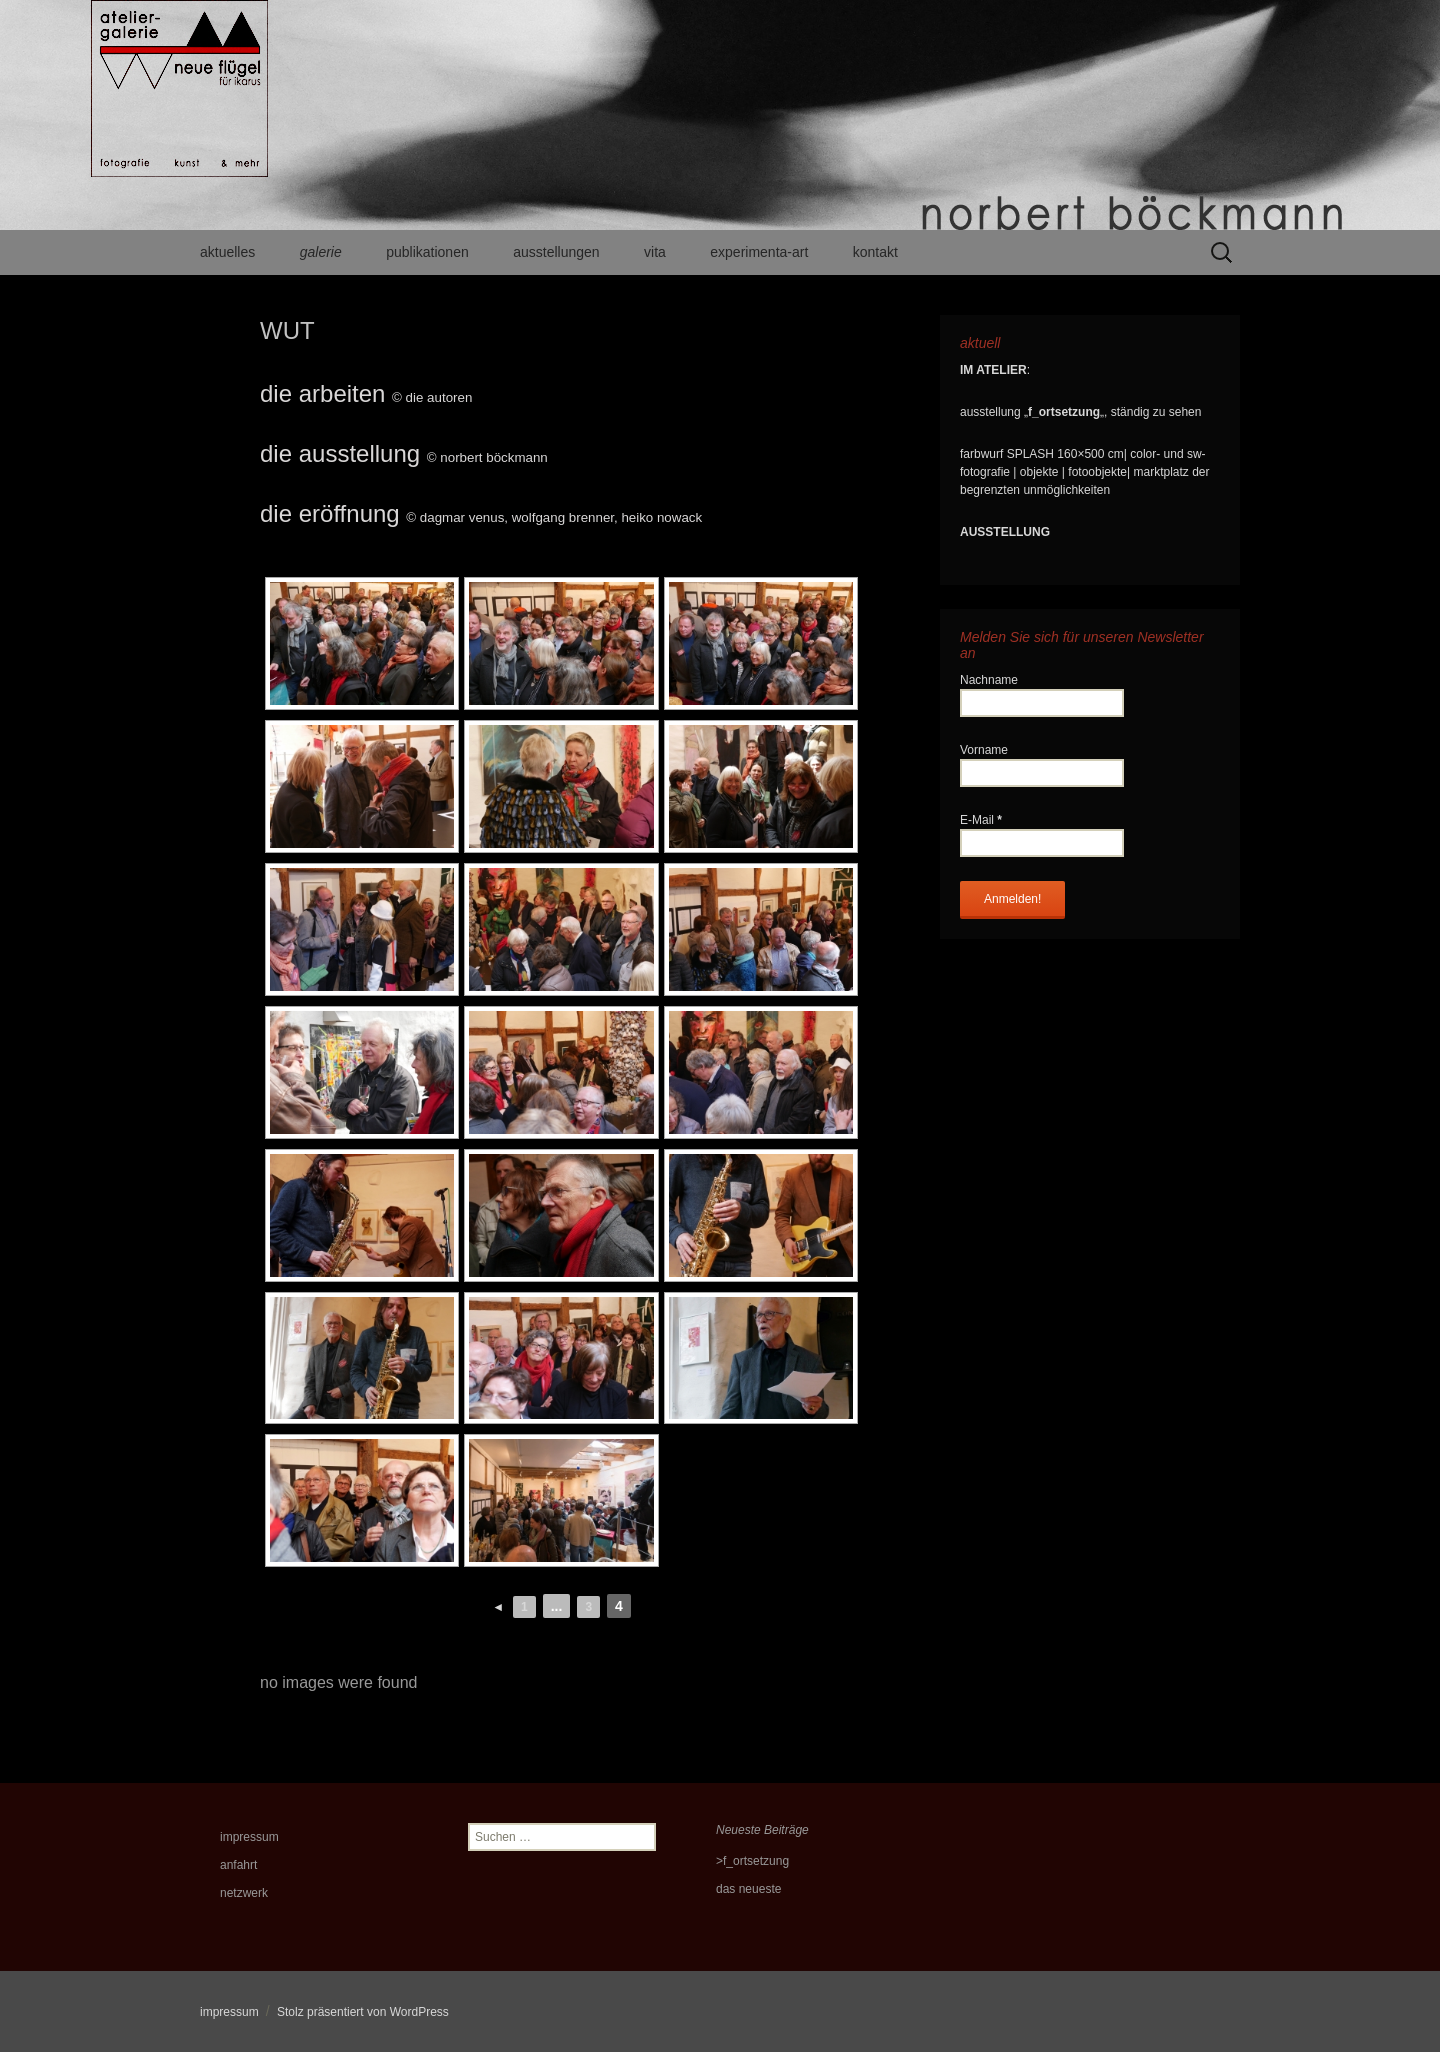  What do you see at coordinates (989, 680) in the screenshot?
I see `Nachname` at bounding box center [989, 680].